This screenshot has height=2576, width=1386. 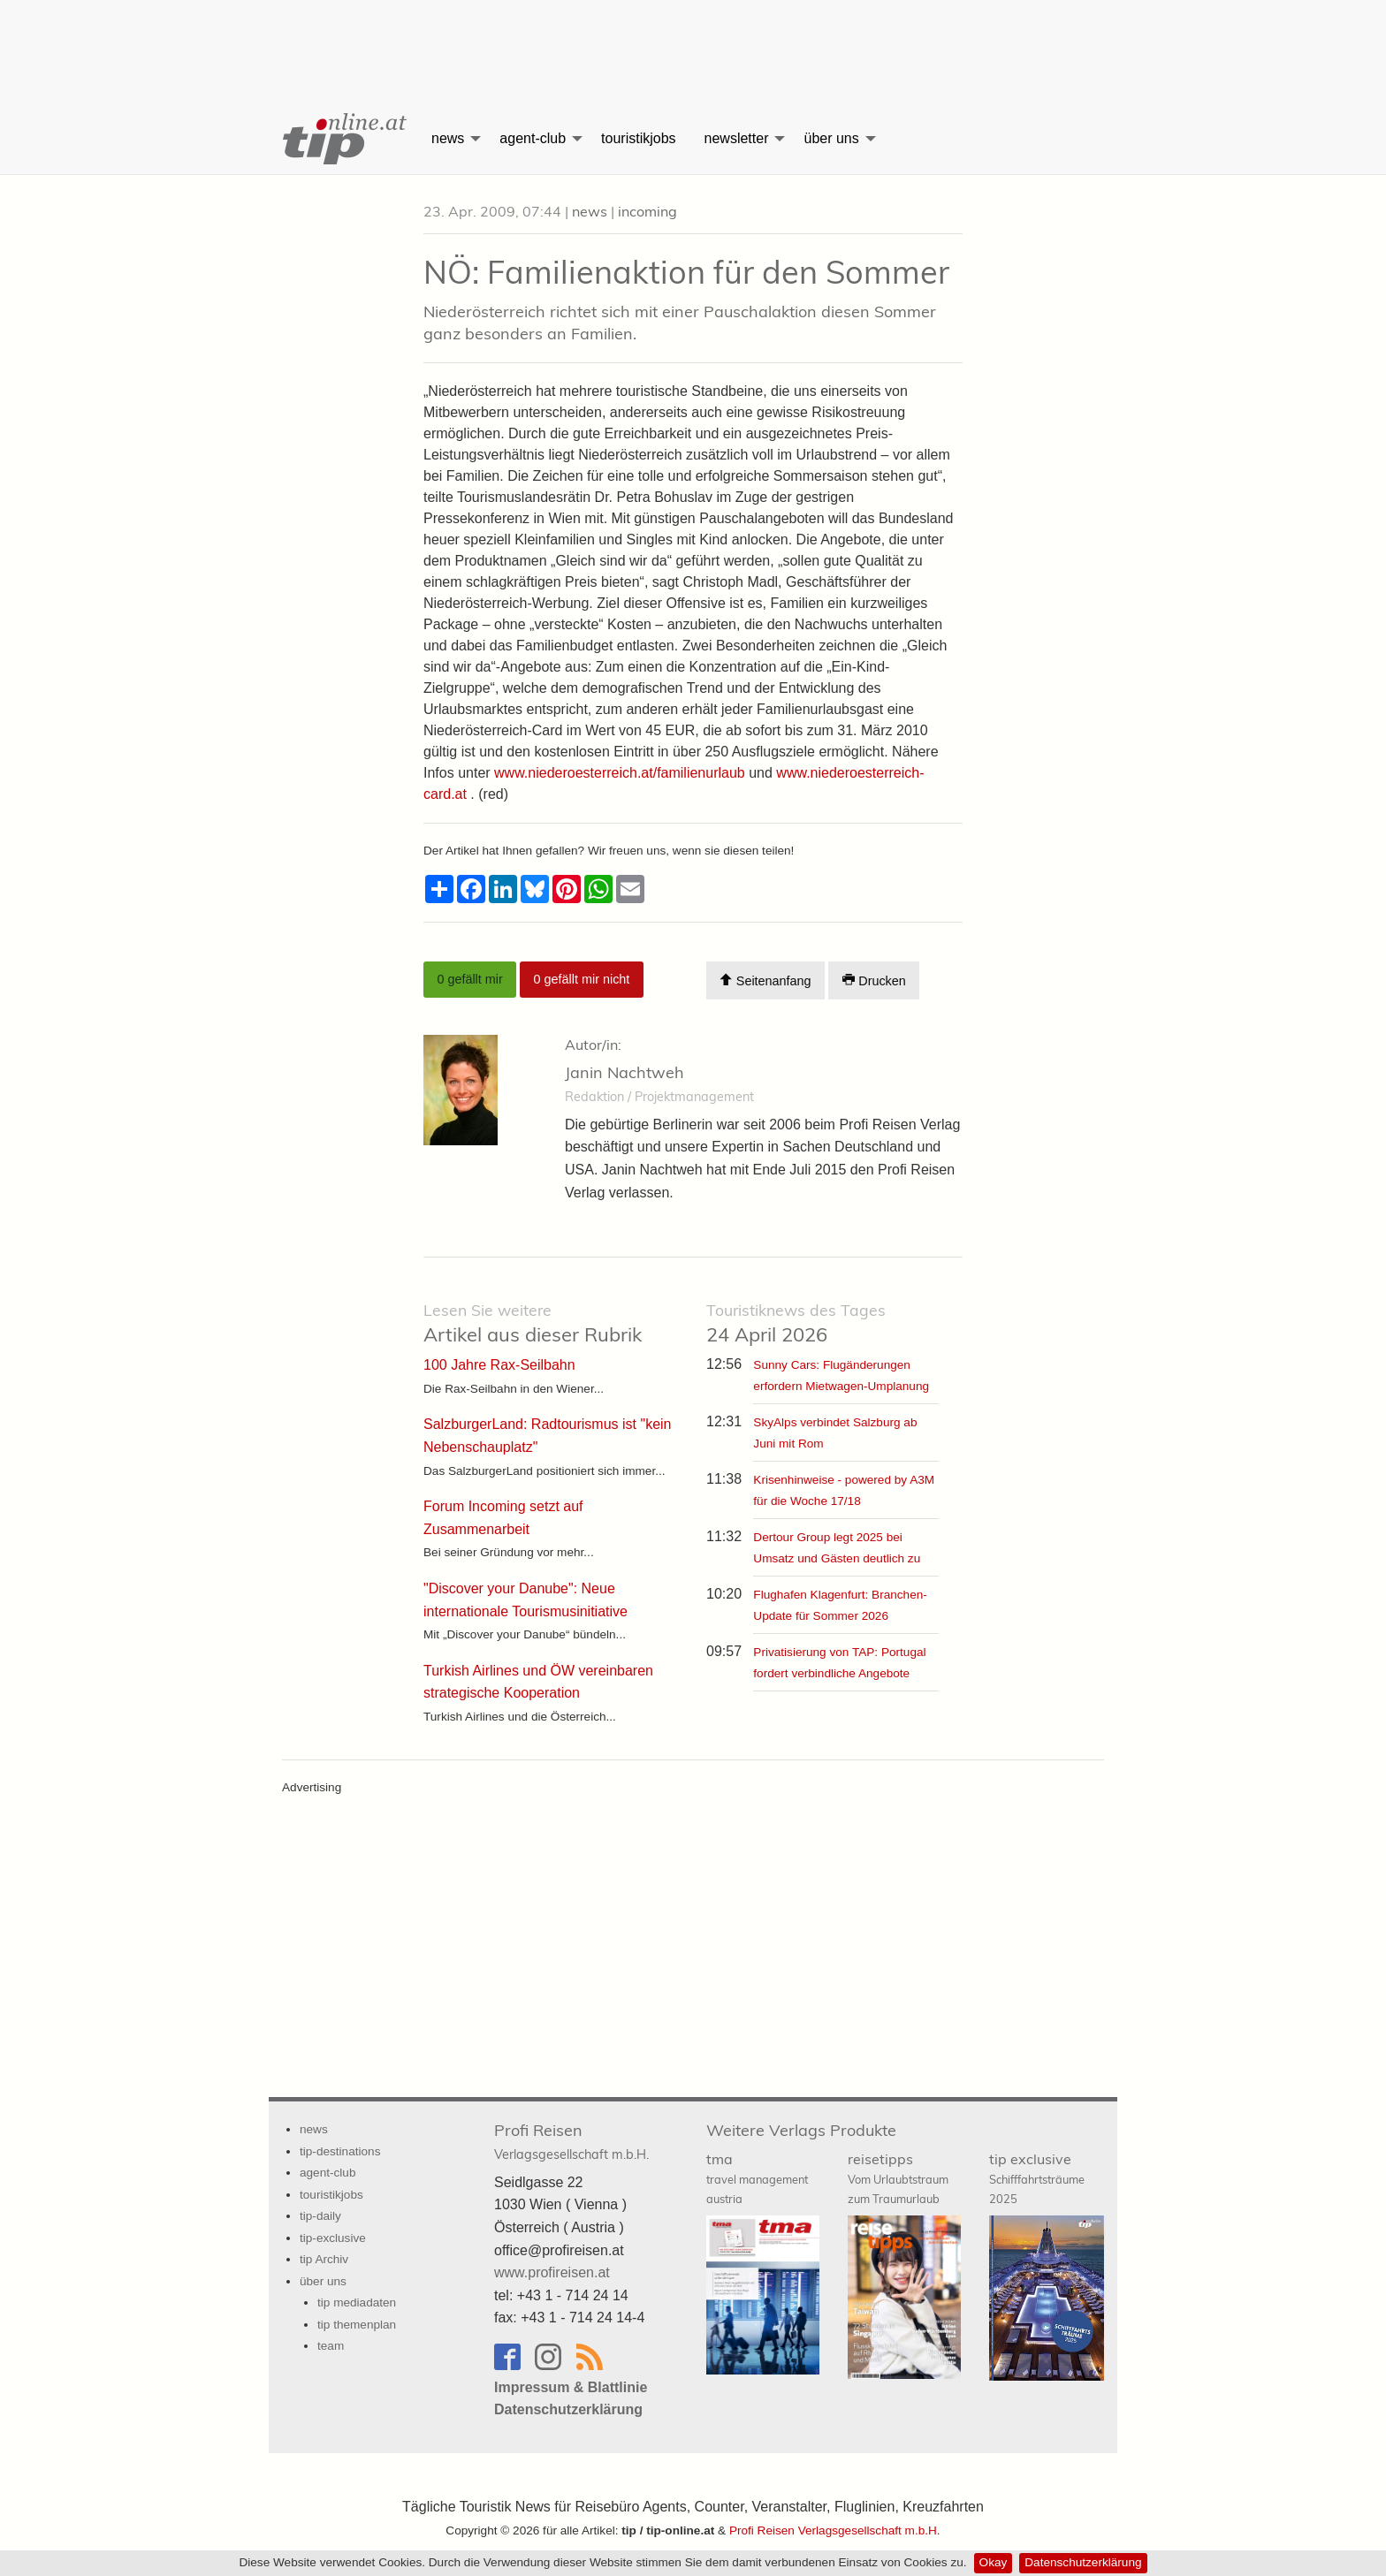 I want to click on www.profireisen.at, so click(x=552, y=2272).